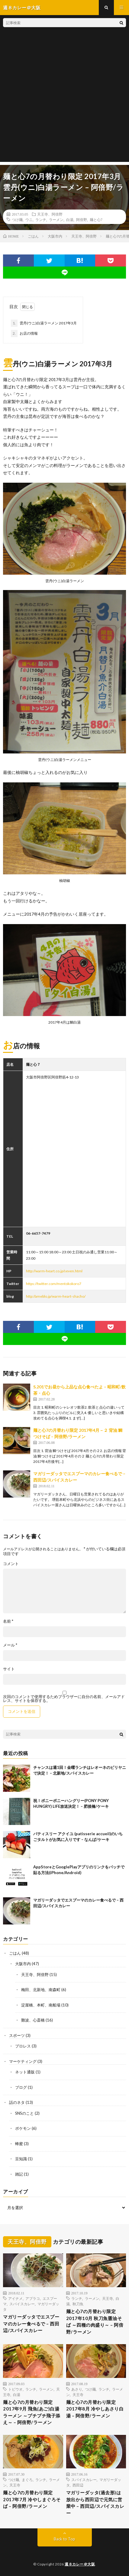 Image resolution: width=129 pixels, height=2576 pixels. Describe the element at coordinates (95, 2408) in the screenshot. I see `麺と心7の月替わり限定 2017年8月 冷やしあさり白湯 – 阿倍野/ラーメン` at that location.